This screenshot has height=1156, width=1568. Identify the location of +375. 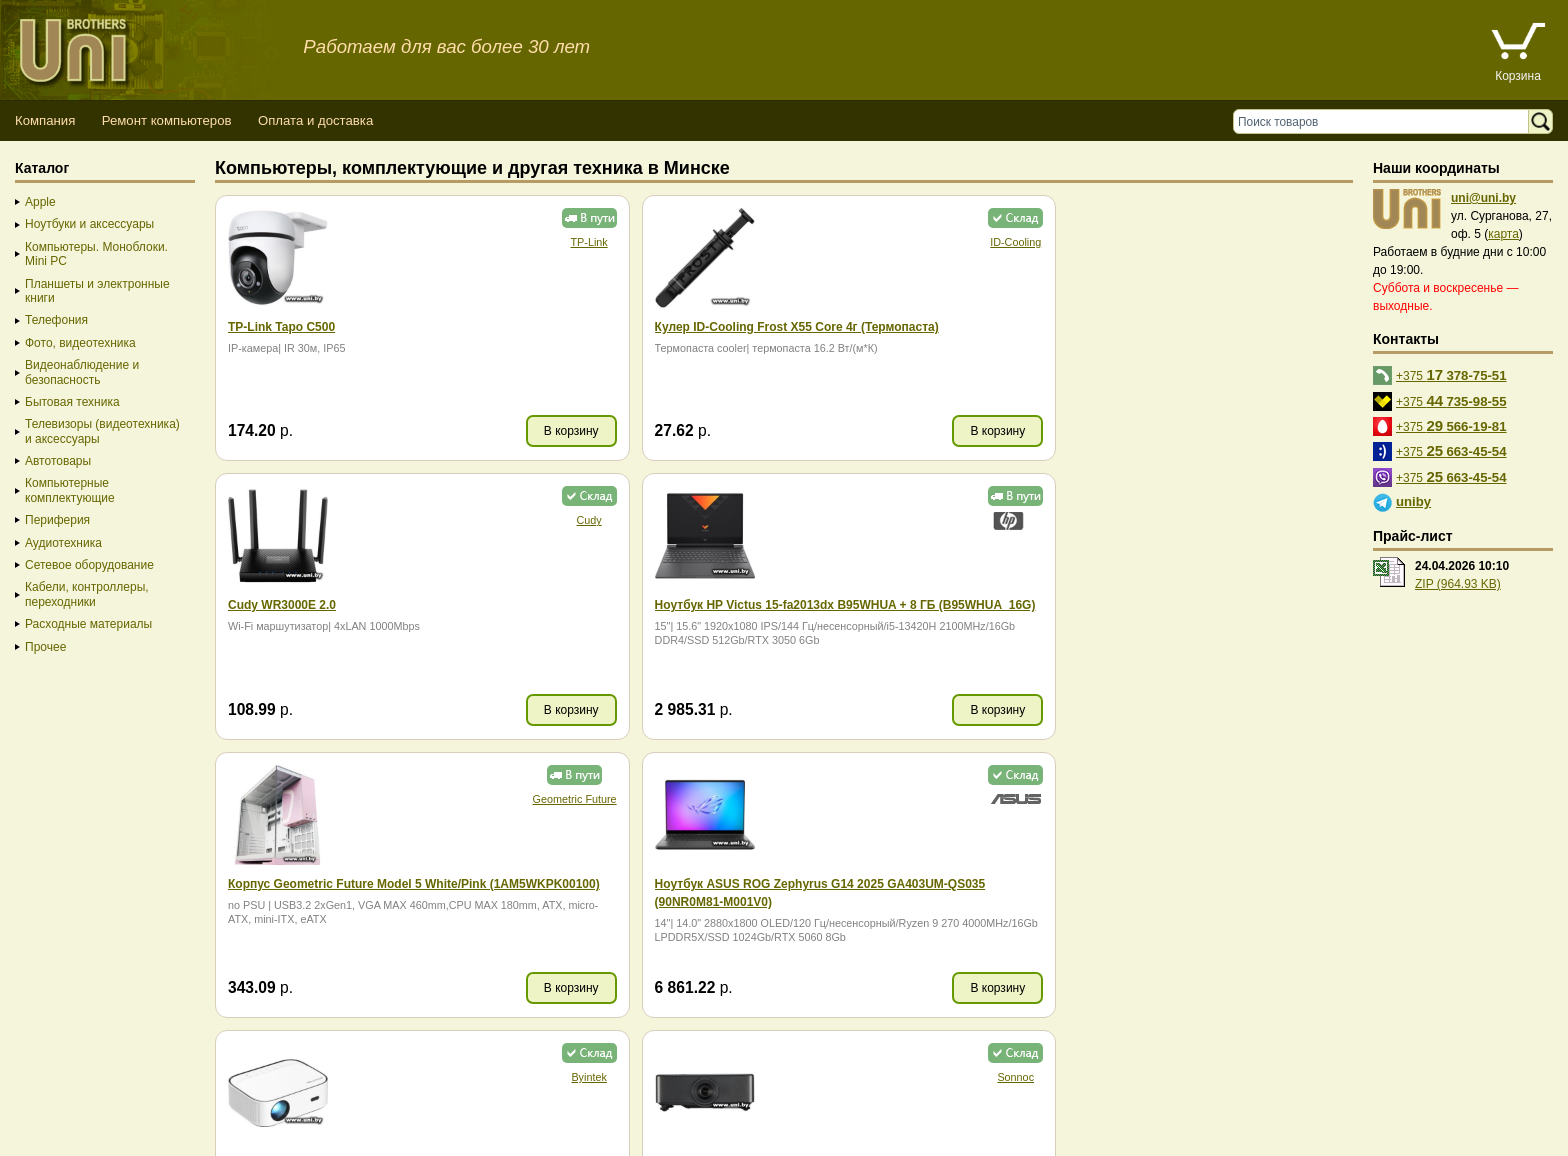
(1451, 374).